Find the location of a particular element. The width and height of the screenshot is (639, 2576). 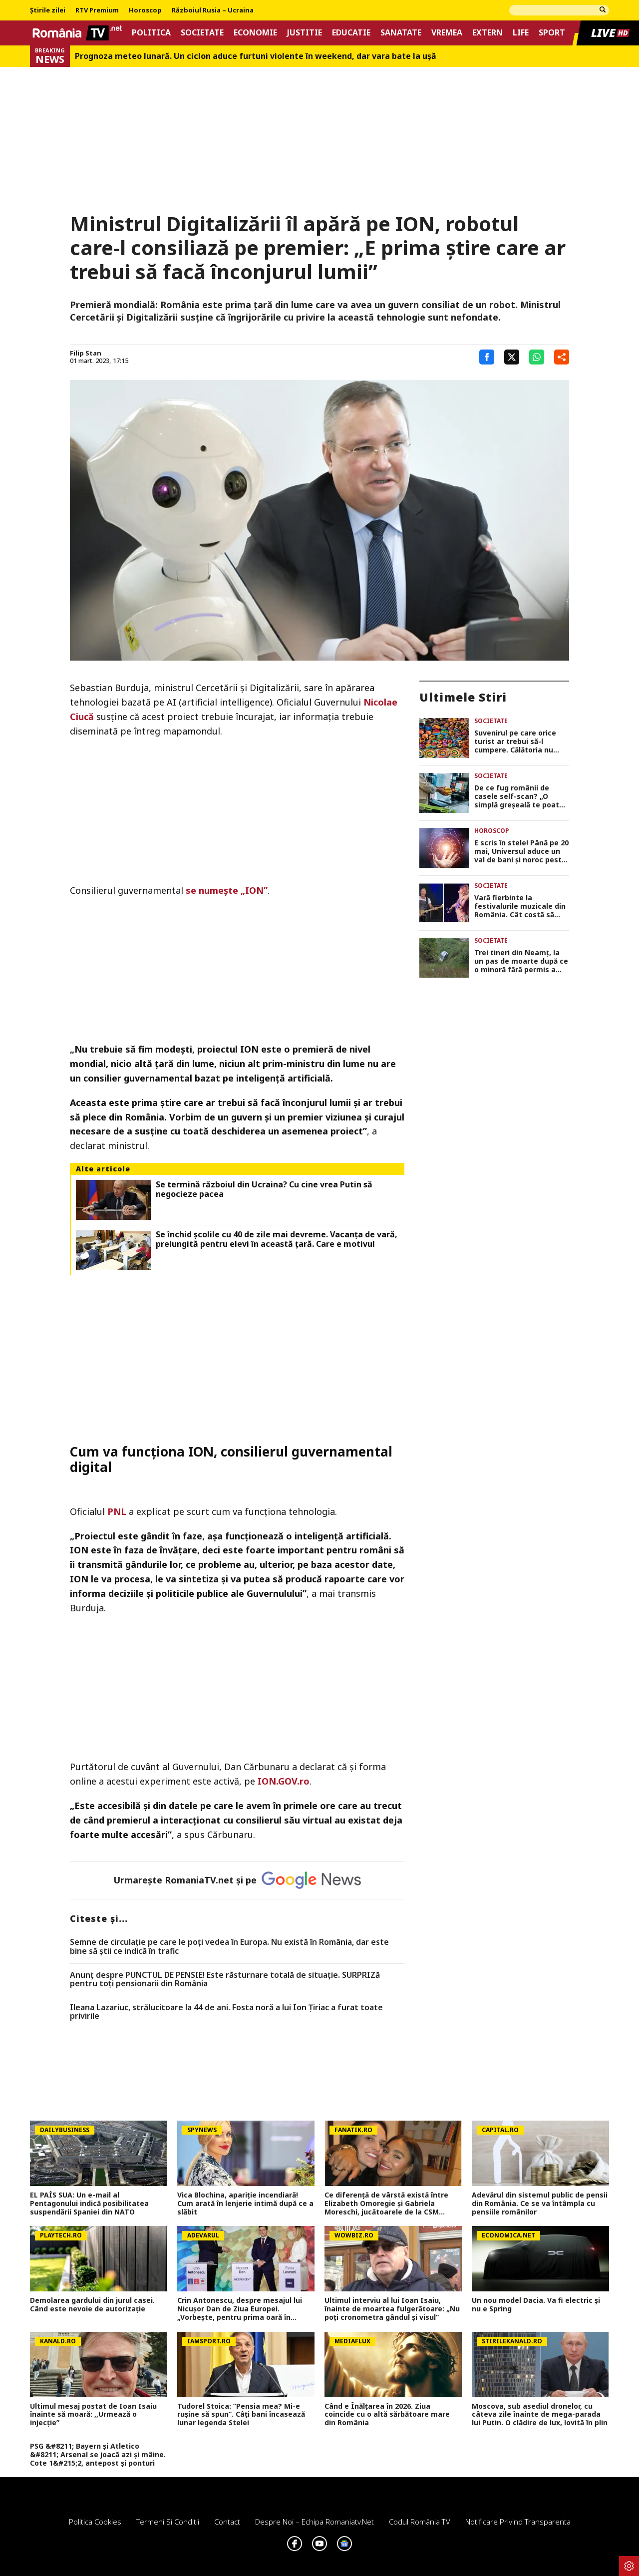

Despre noi – Echipa romaniatv.net is located at coordinates (314, 2521).